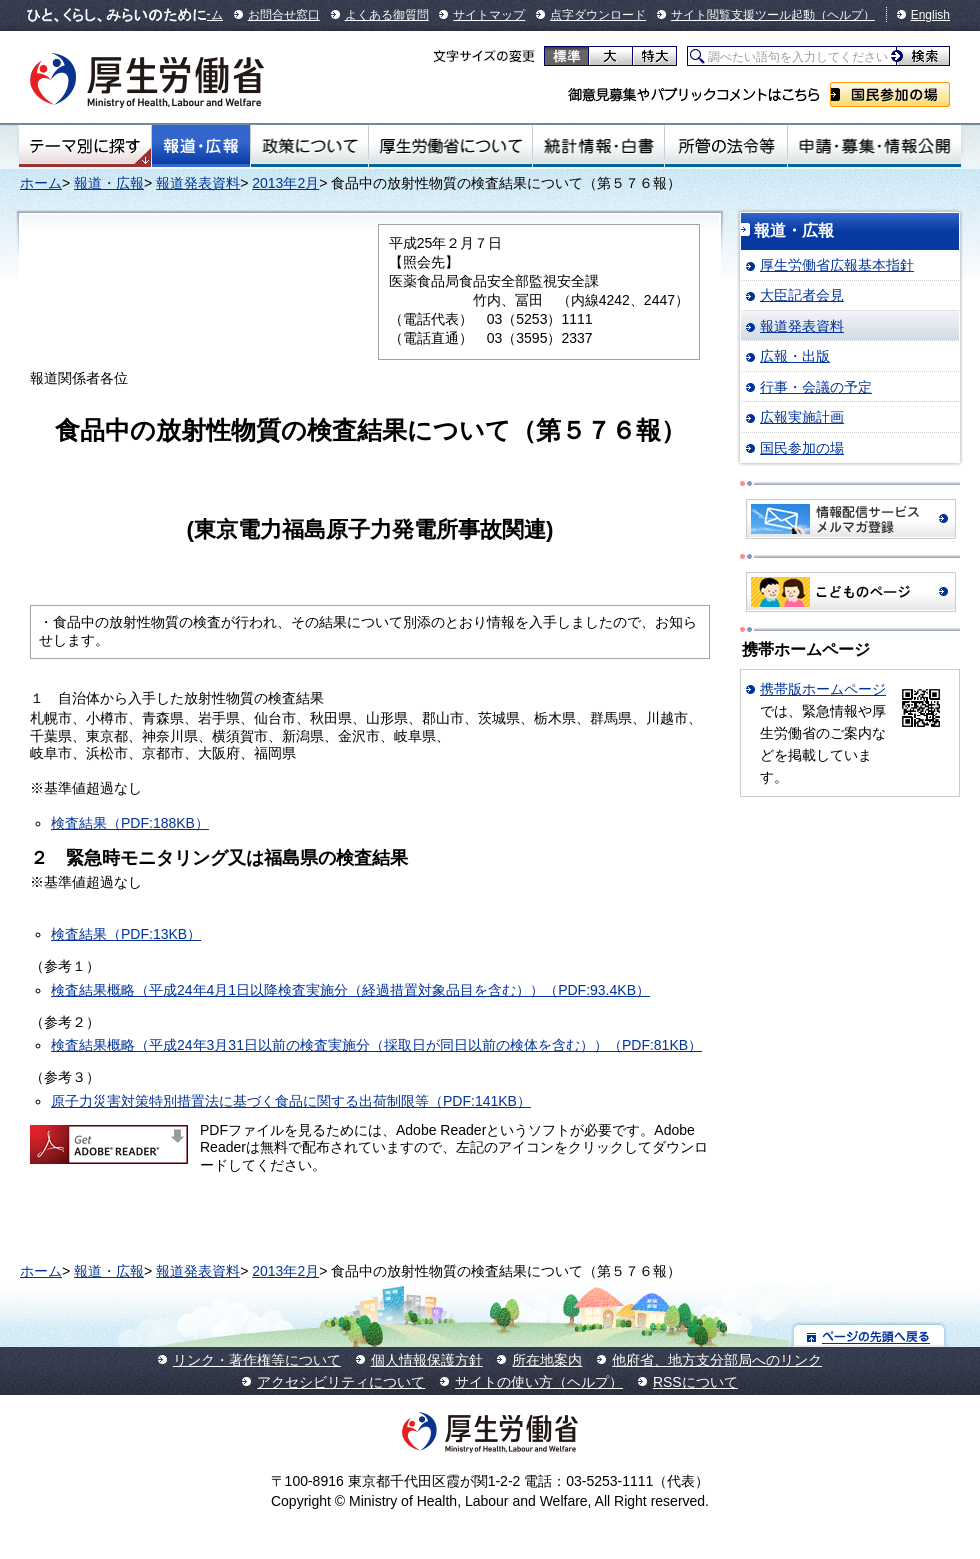  What do you see at coordinates (654, 56) in the screenshot?
I see `特大` at bounding box center [654, 56].